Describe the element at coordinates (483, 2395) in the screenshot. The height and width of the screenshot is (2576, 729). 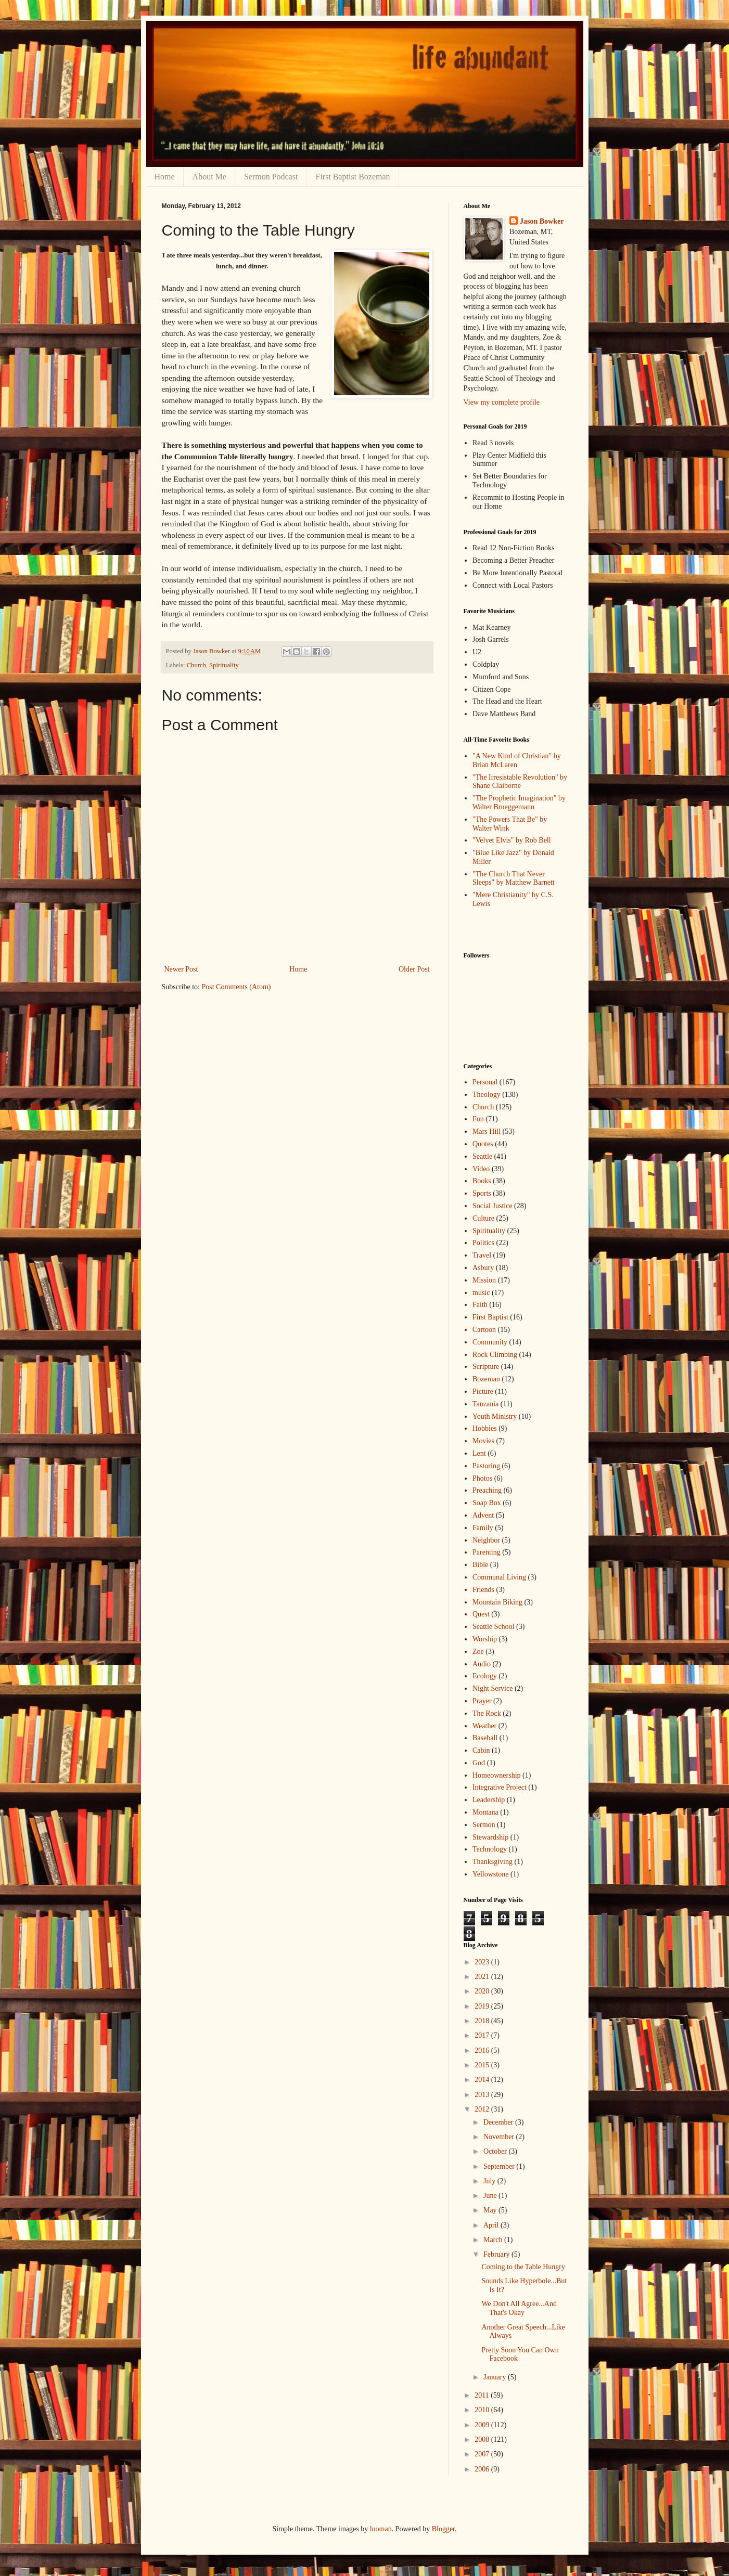
I see `2011` at that location.